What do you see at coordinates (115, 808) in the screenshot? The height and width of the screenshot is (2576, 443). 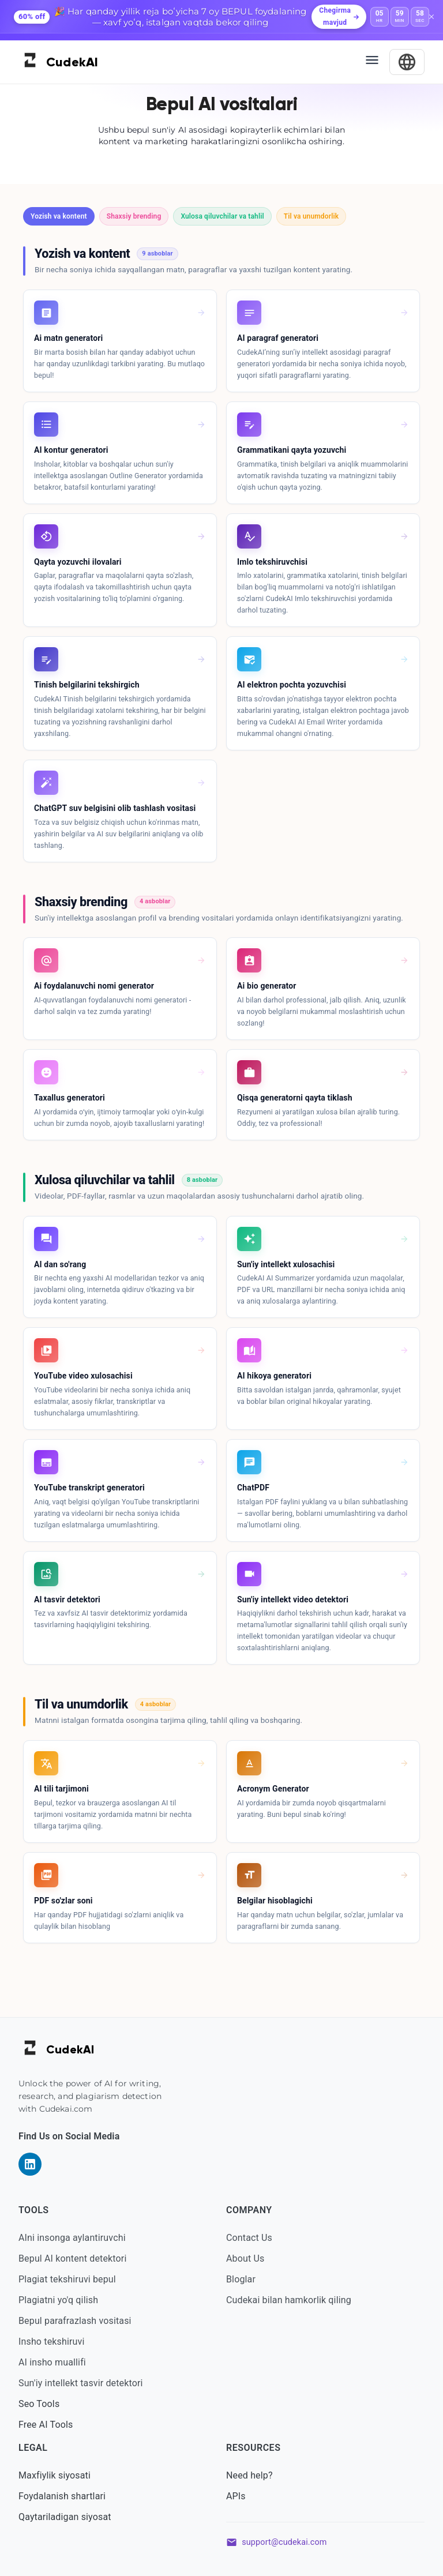 I see `ChatGPT suv belgisini olib tashlash vositasi` at bounding box center [115, 808].